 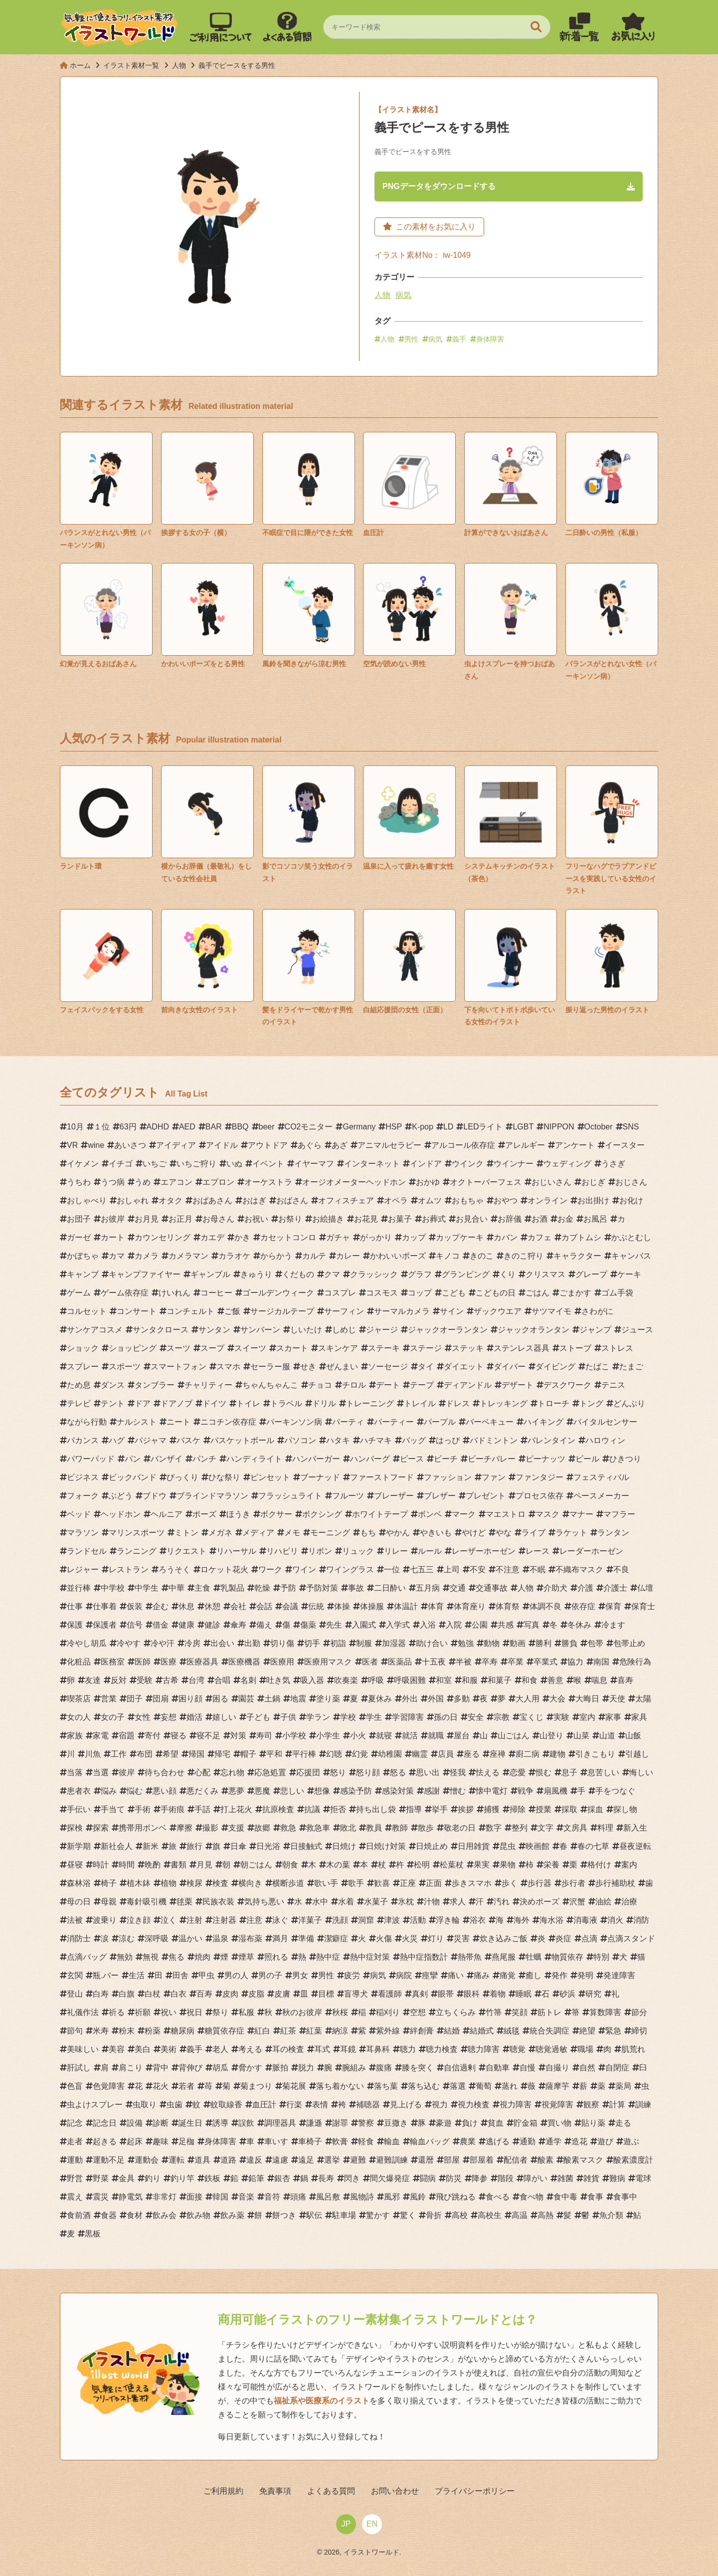 What do you see at coordinates (403, 297) in the screenshot?
I see `病気` at bounding box center [403, 297].